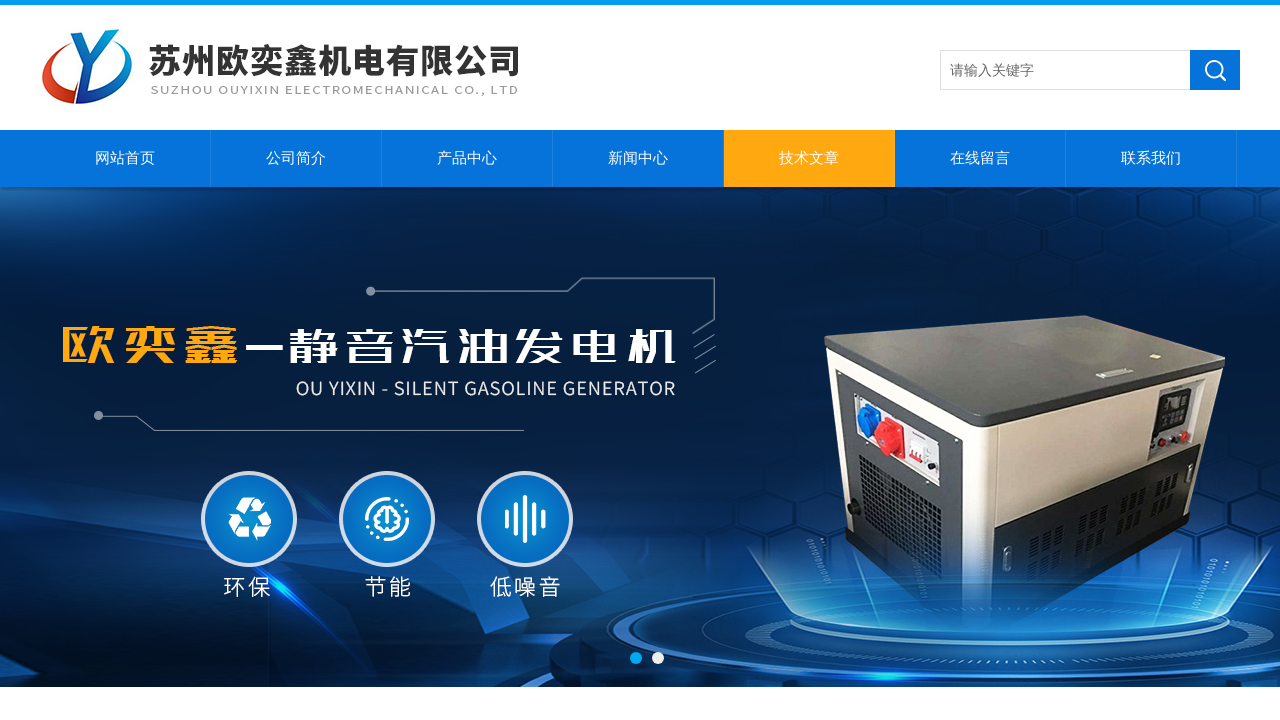  What do you see at coordinates (1151, 158) in the screenshot?
I see `联系我们` at bounding box center [1151, 158].